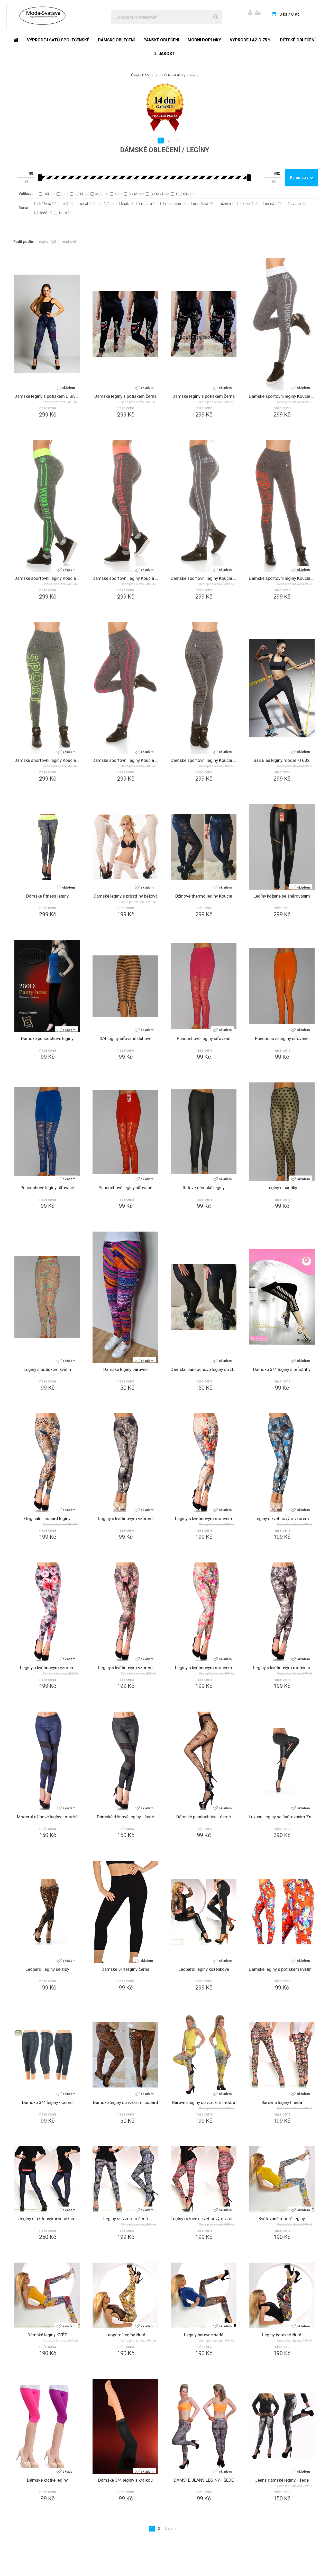 The width and height of the screenshot is (329, 2576). Describe the element at coordinates (47, 896) in the screenshot. I see `Dámské fitness legíny` at that location.